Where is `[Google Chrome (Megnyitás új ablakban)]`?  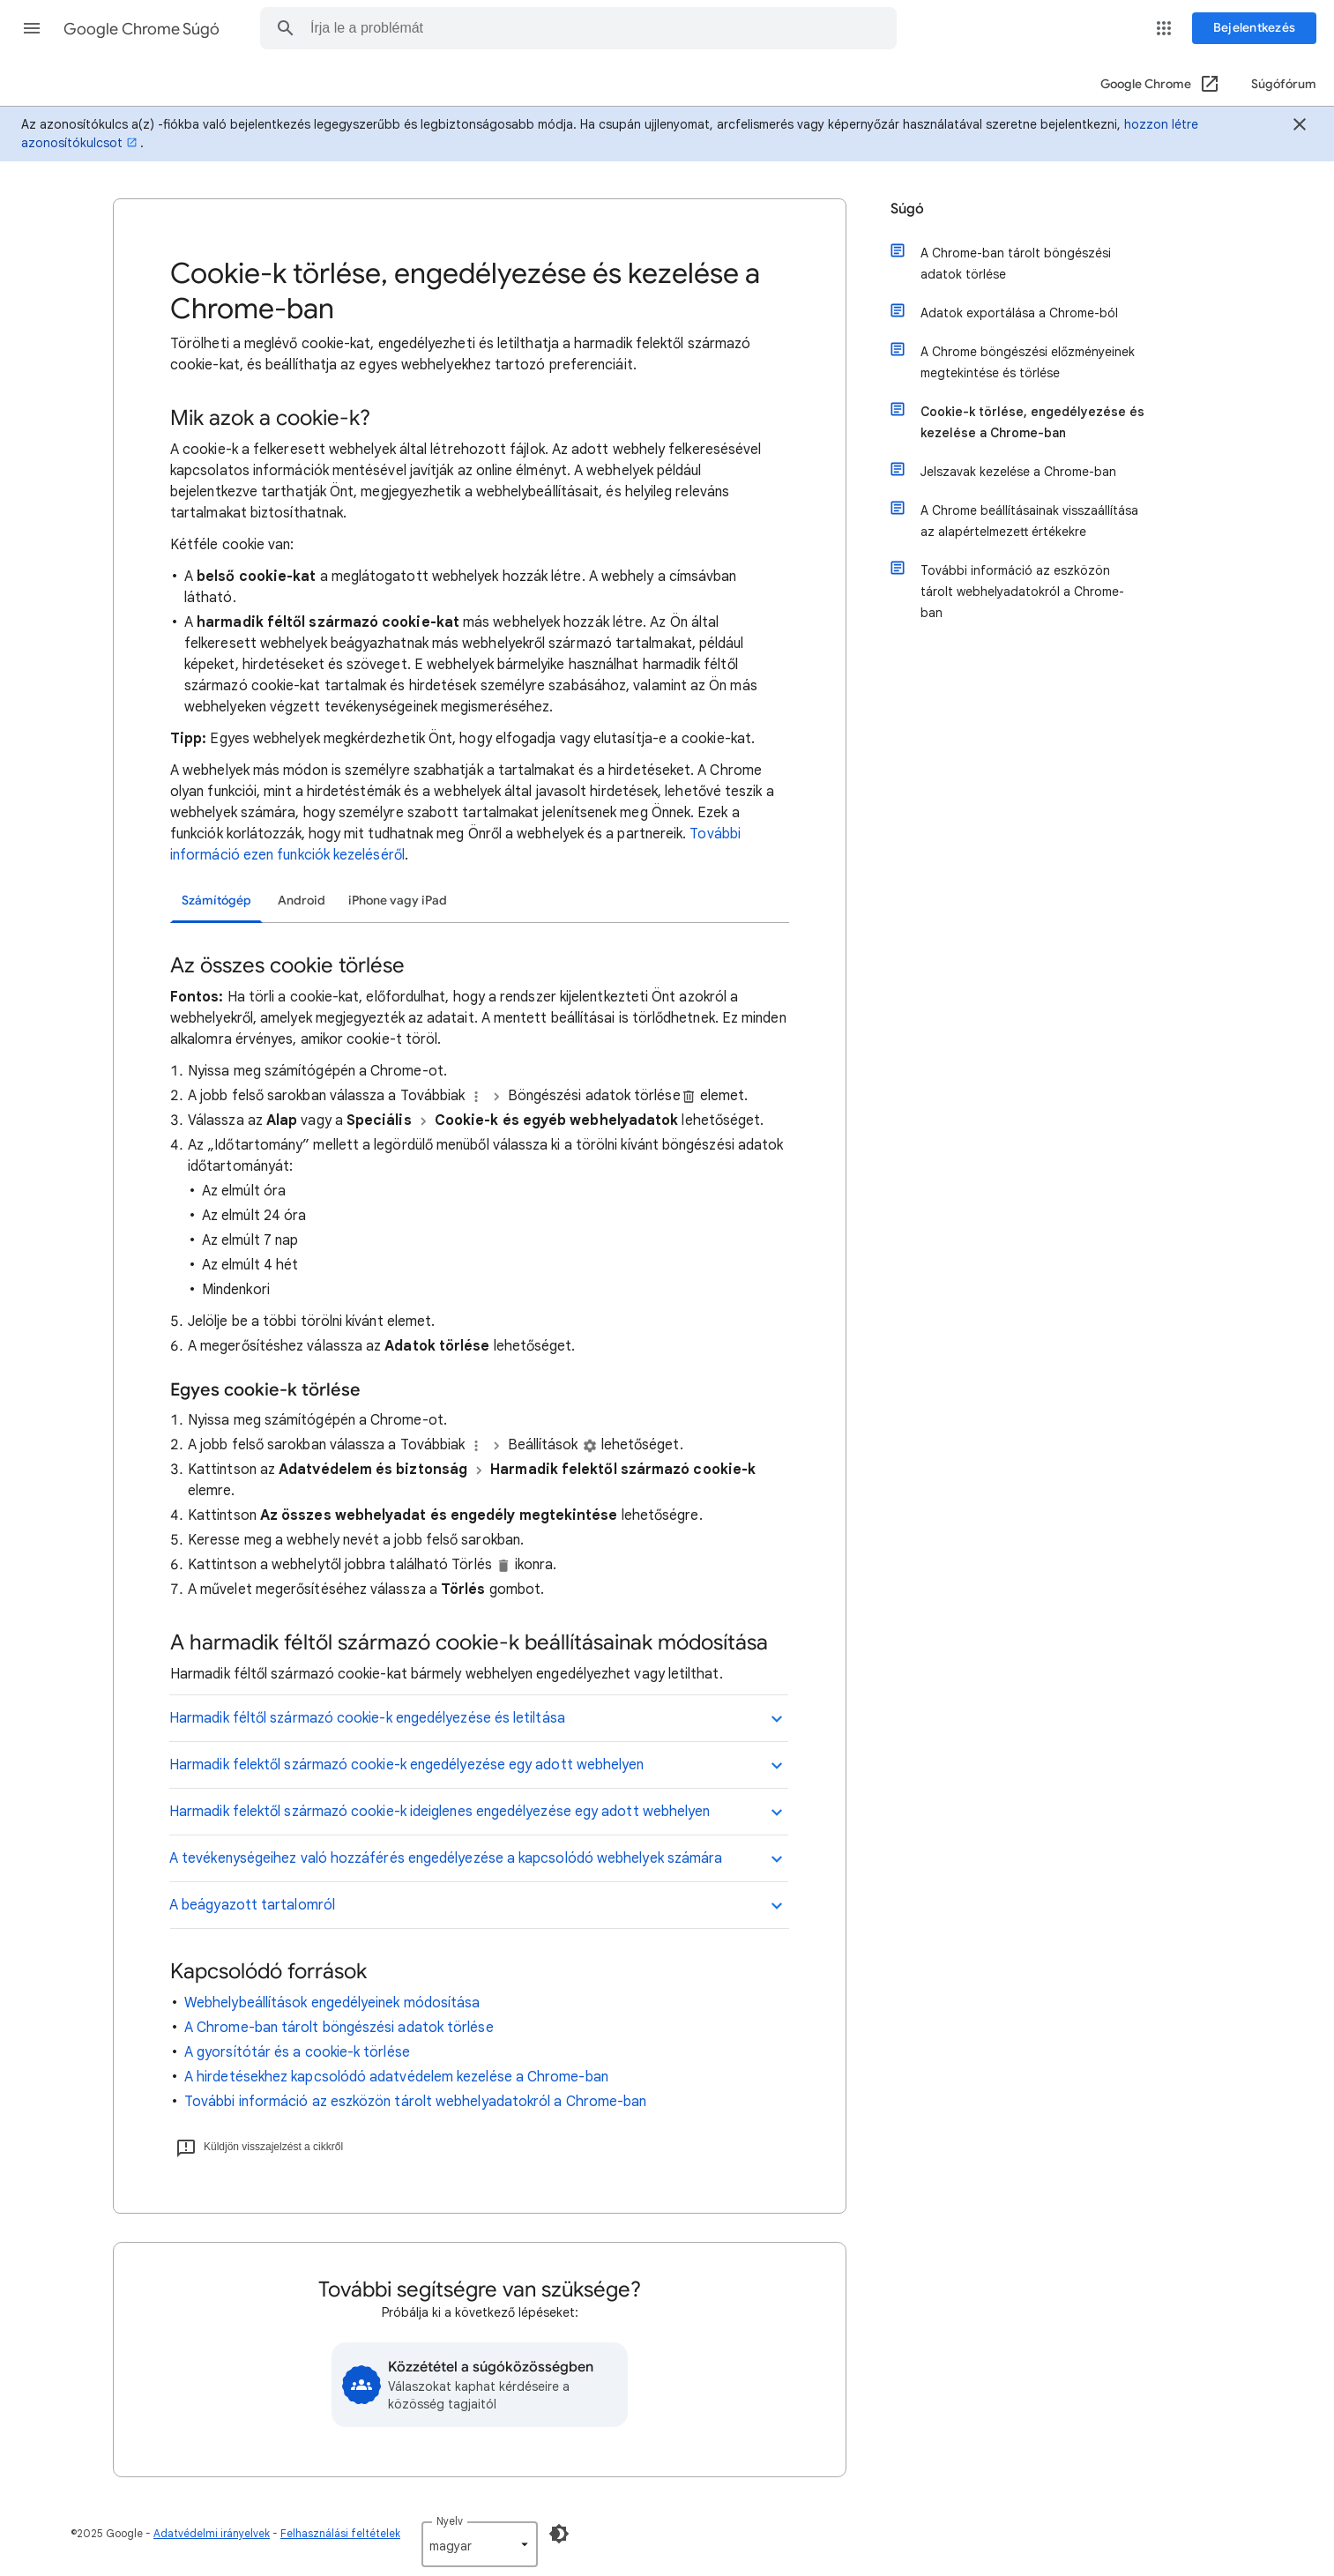
[Google Chrome (Megnyitás új ablakban)] is located at coordinates (1160, 84).